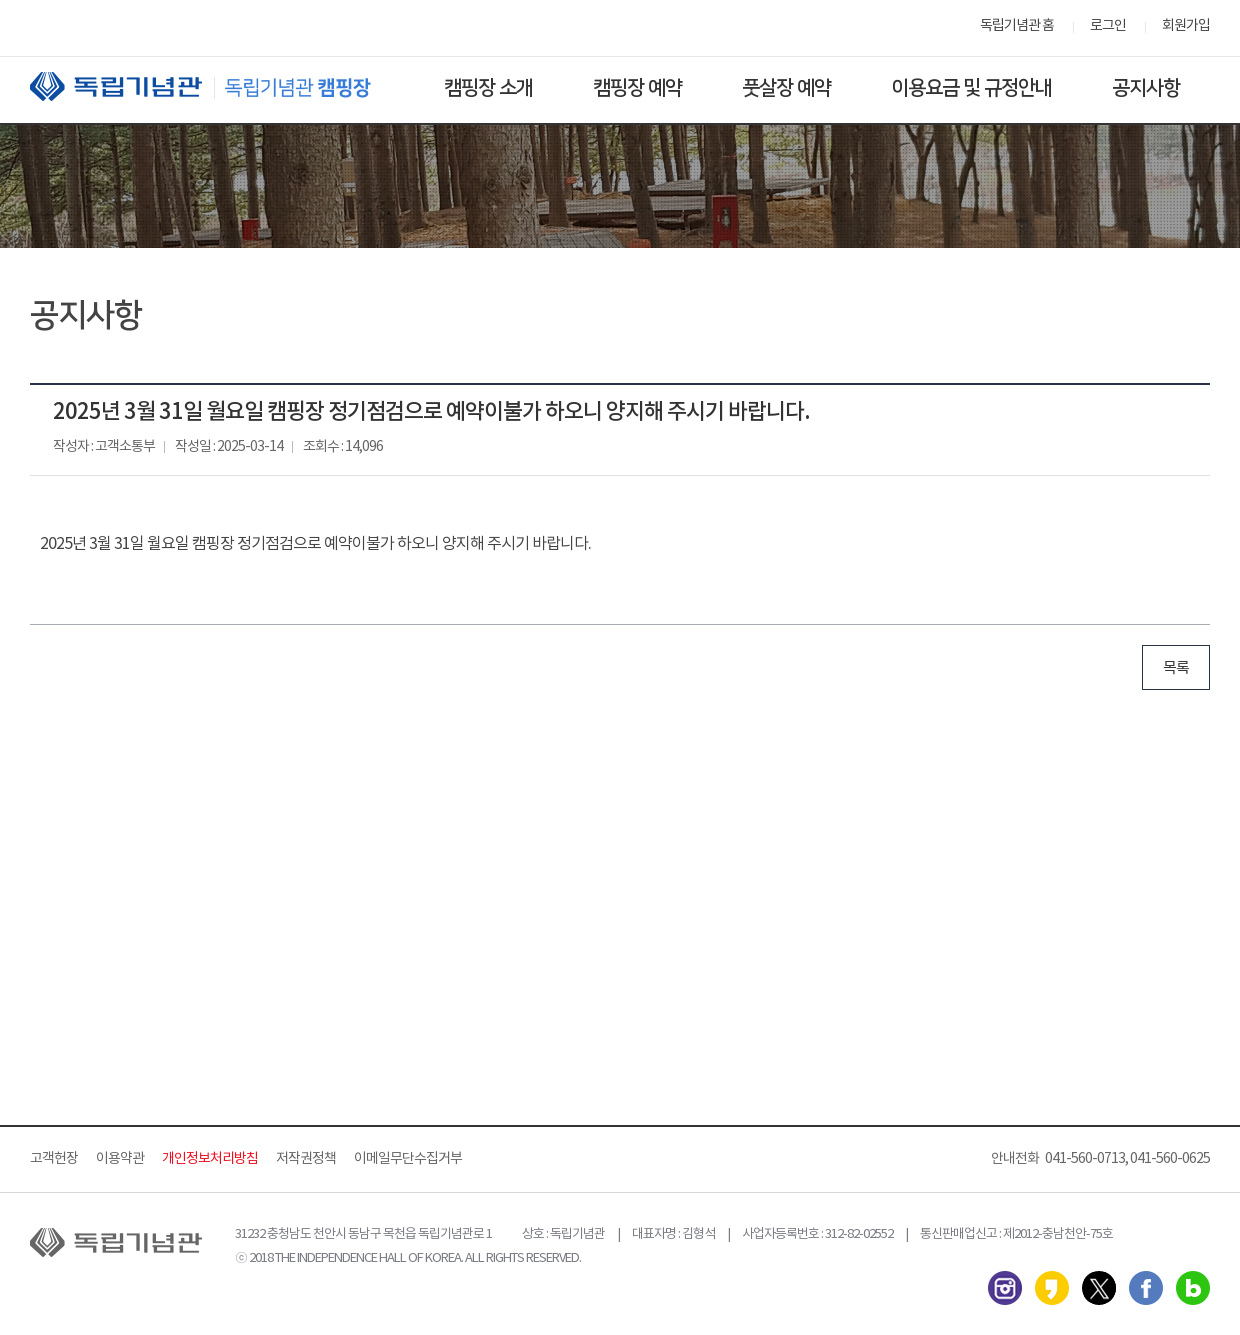 The height and width of the screenshot is (1335, 1240). Describe the element at coordinates (408, 1159) in the screenshot. I see `이메일무단수집거부` at that location.